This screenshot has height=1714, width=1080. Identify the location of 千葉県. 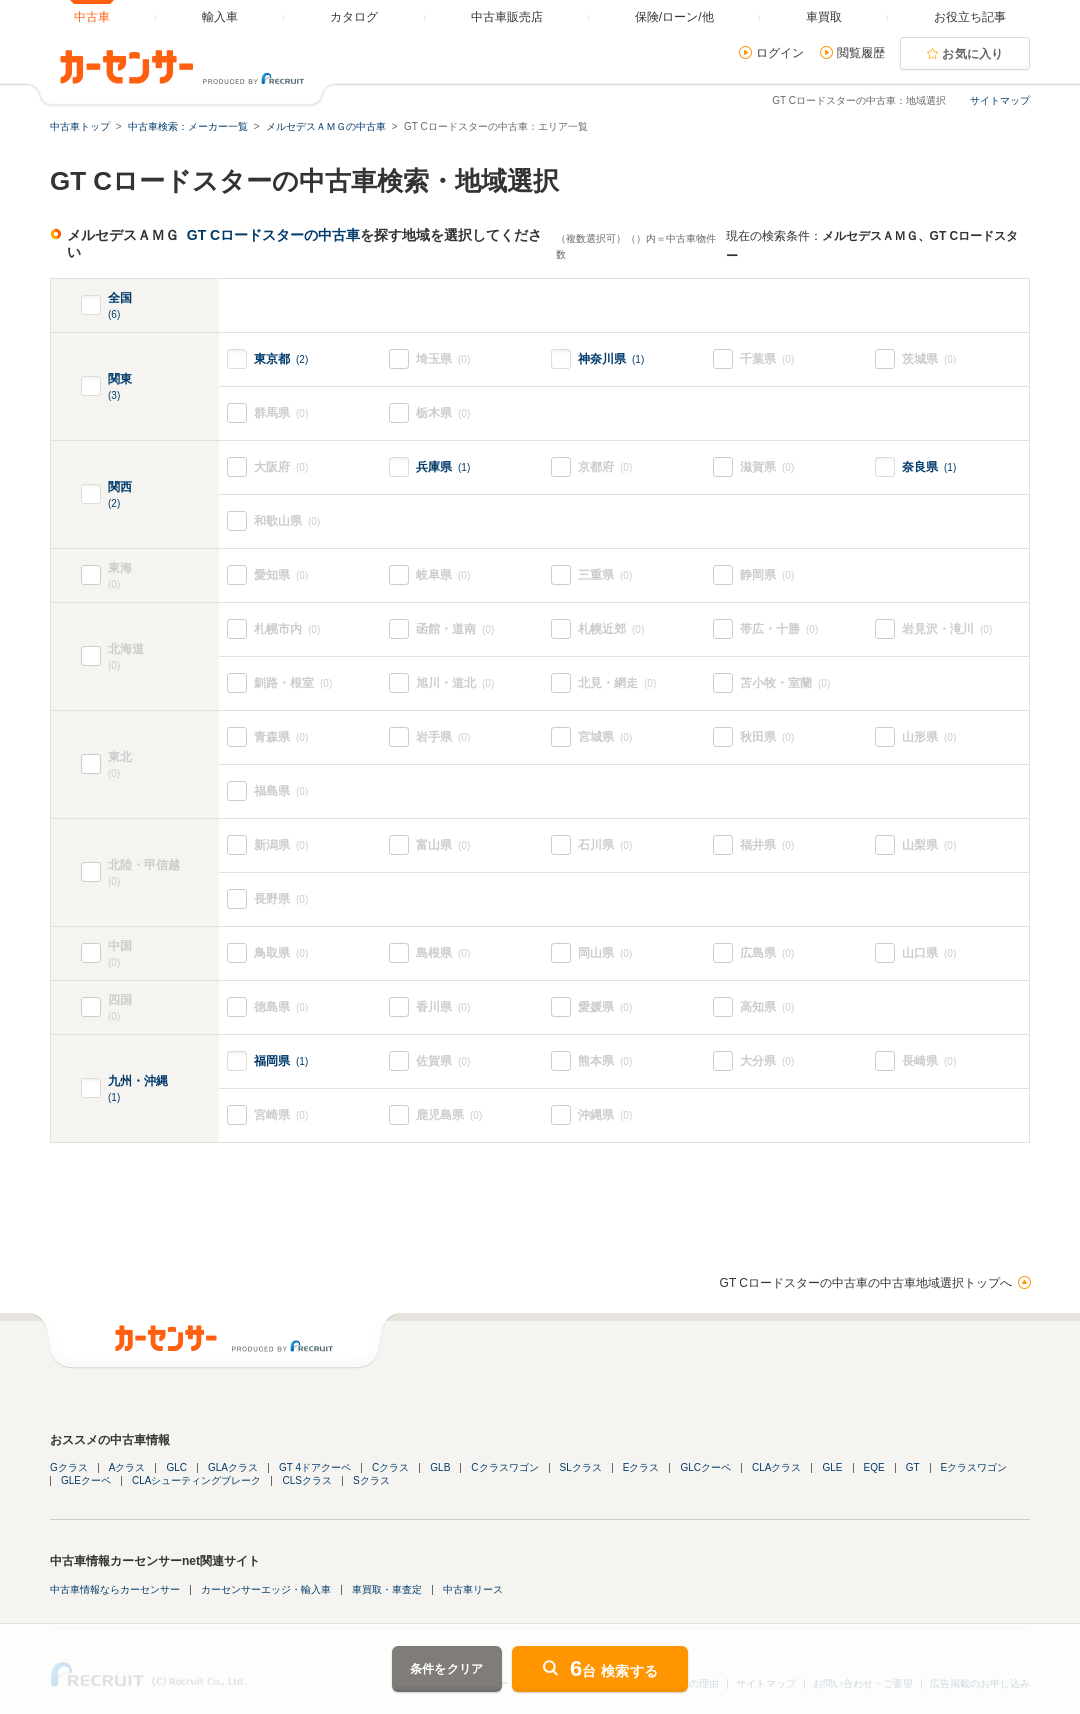
(767, 359).